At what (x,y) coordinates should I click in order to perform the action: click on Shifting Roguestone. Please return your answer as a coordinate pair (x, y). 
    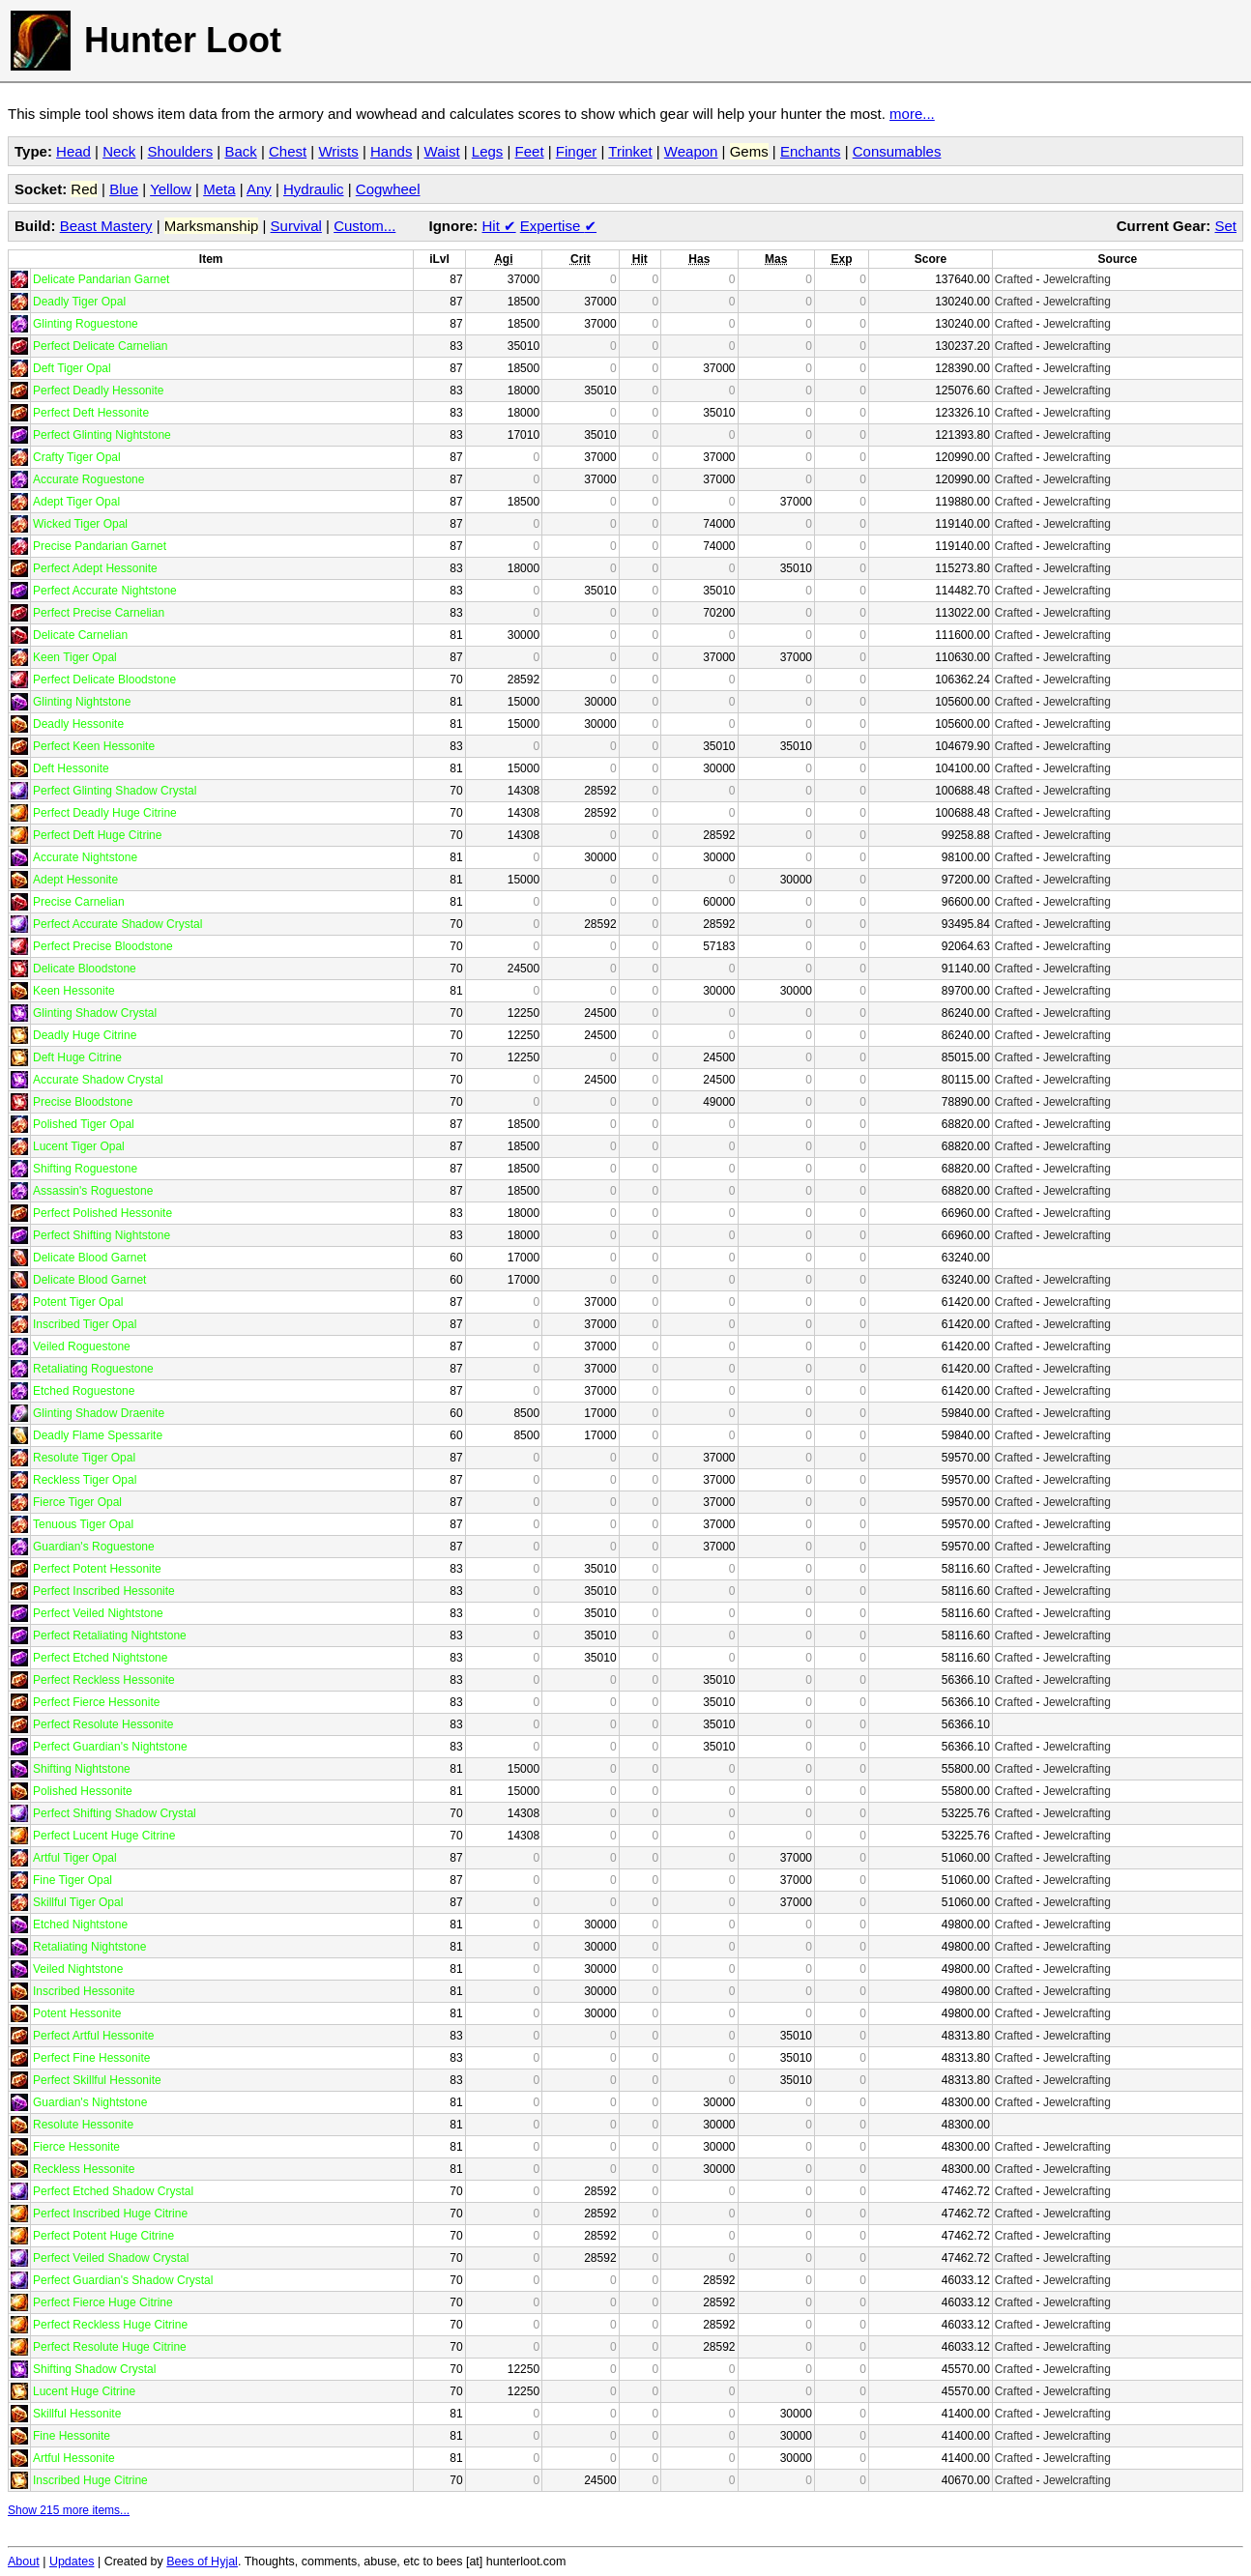
    Looking at the image, I should click on (85, 1168).